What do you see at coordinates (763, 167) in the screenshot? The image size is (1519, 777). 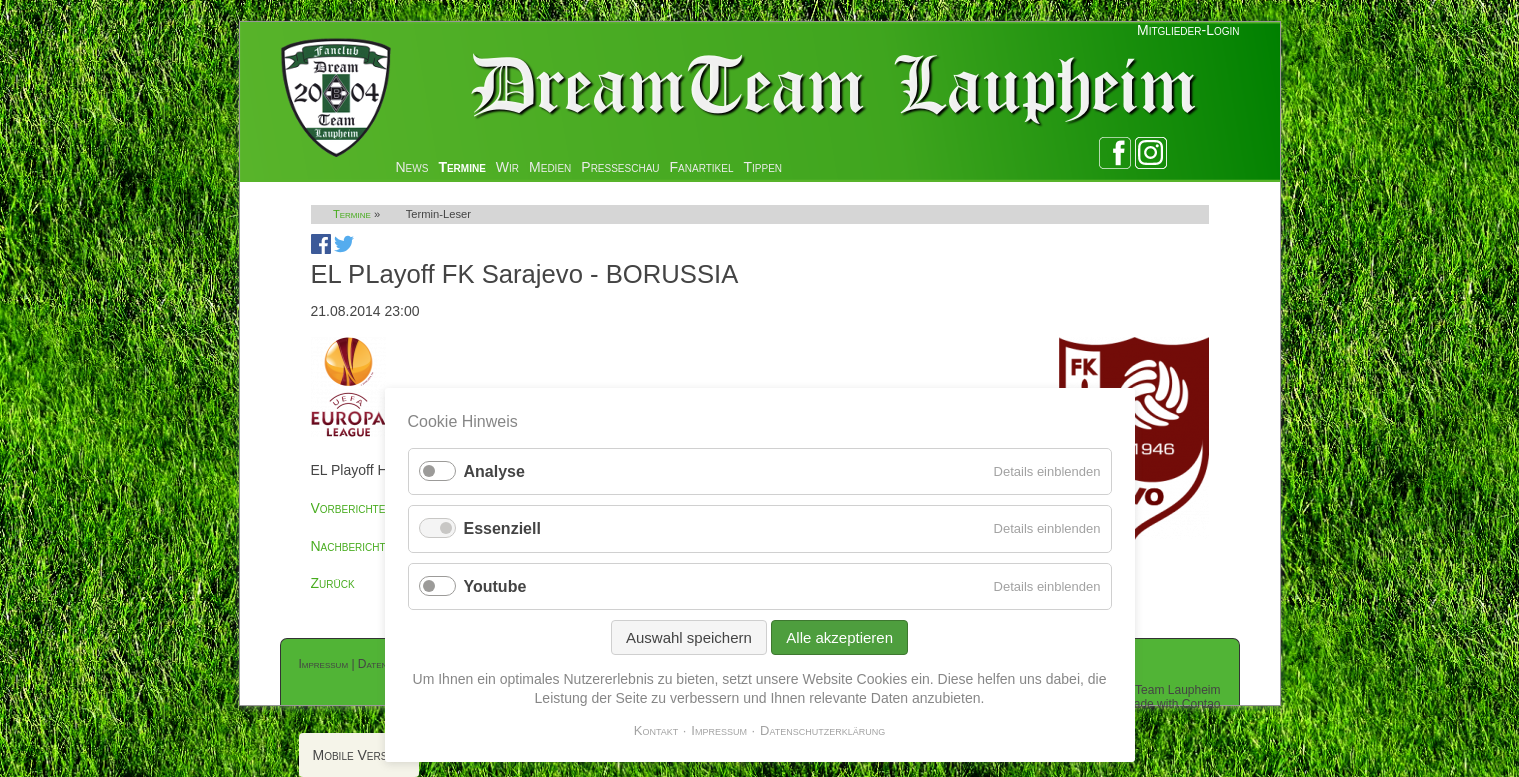 I see `Tippen` at bounding box center [763, 167].